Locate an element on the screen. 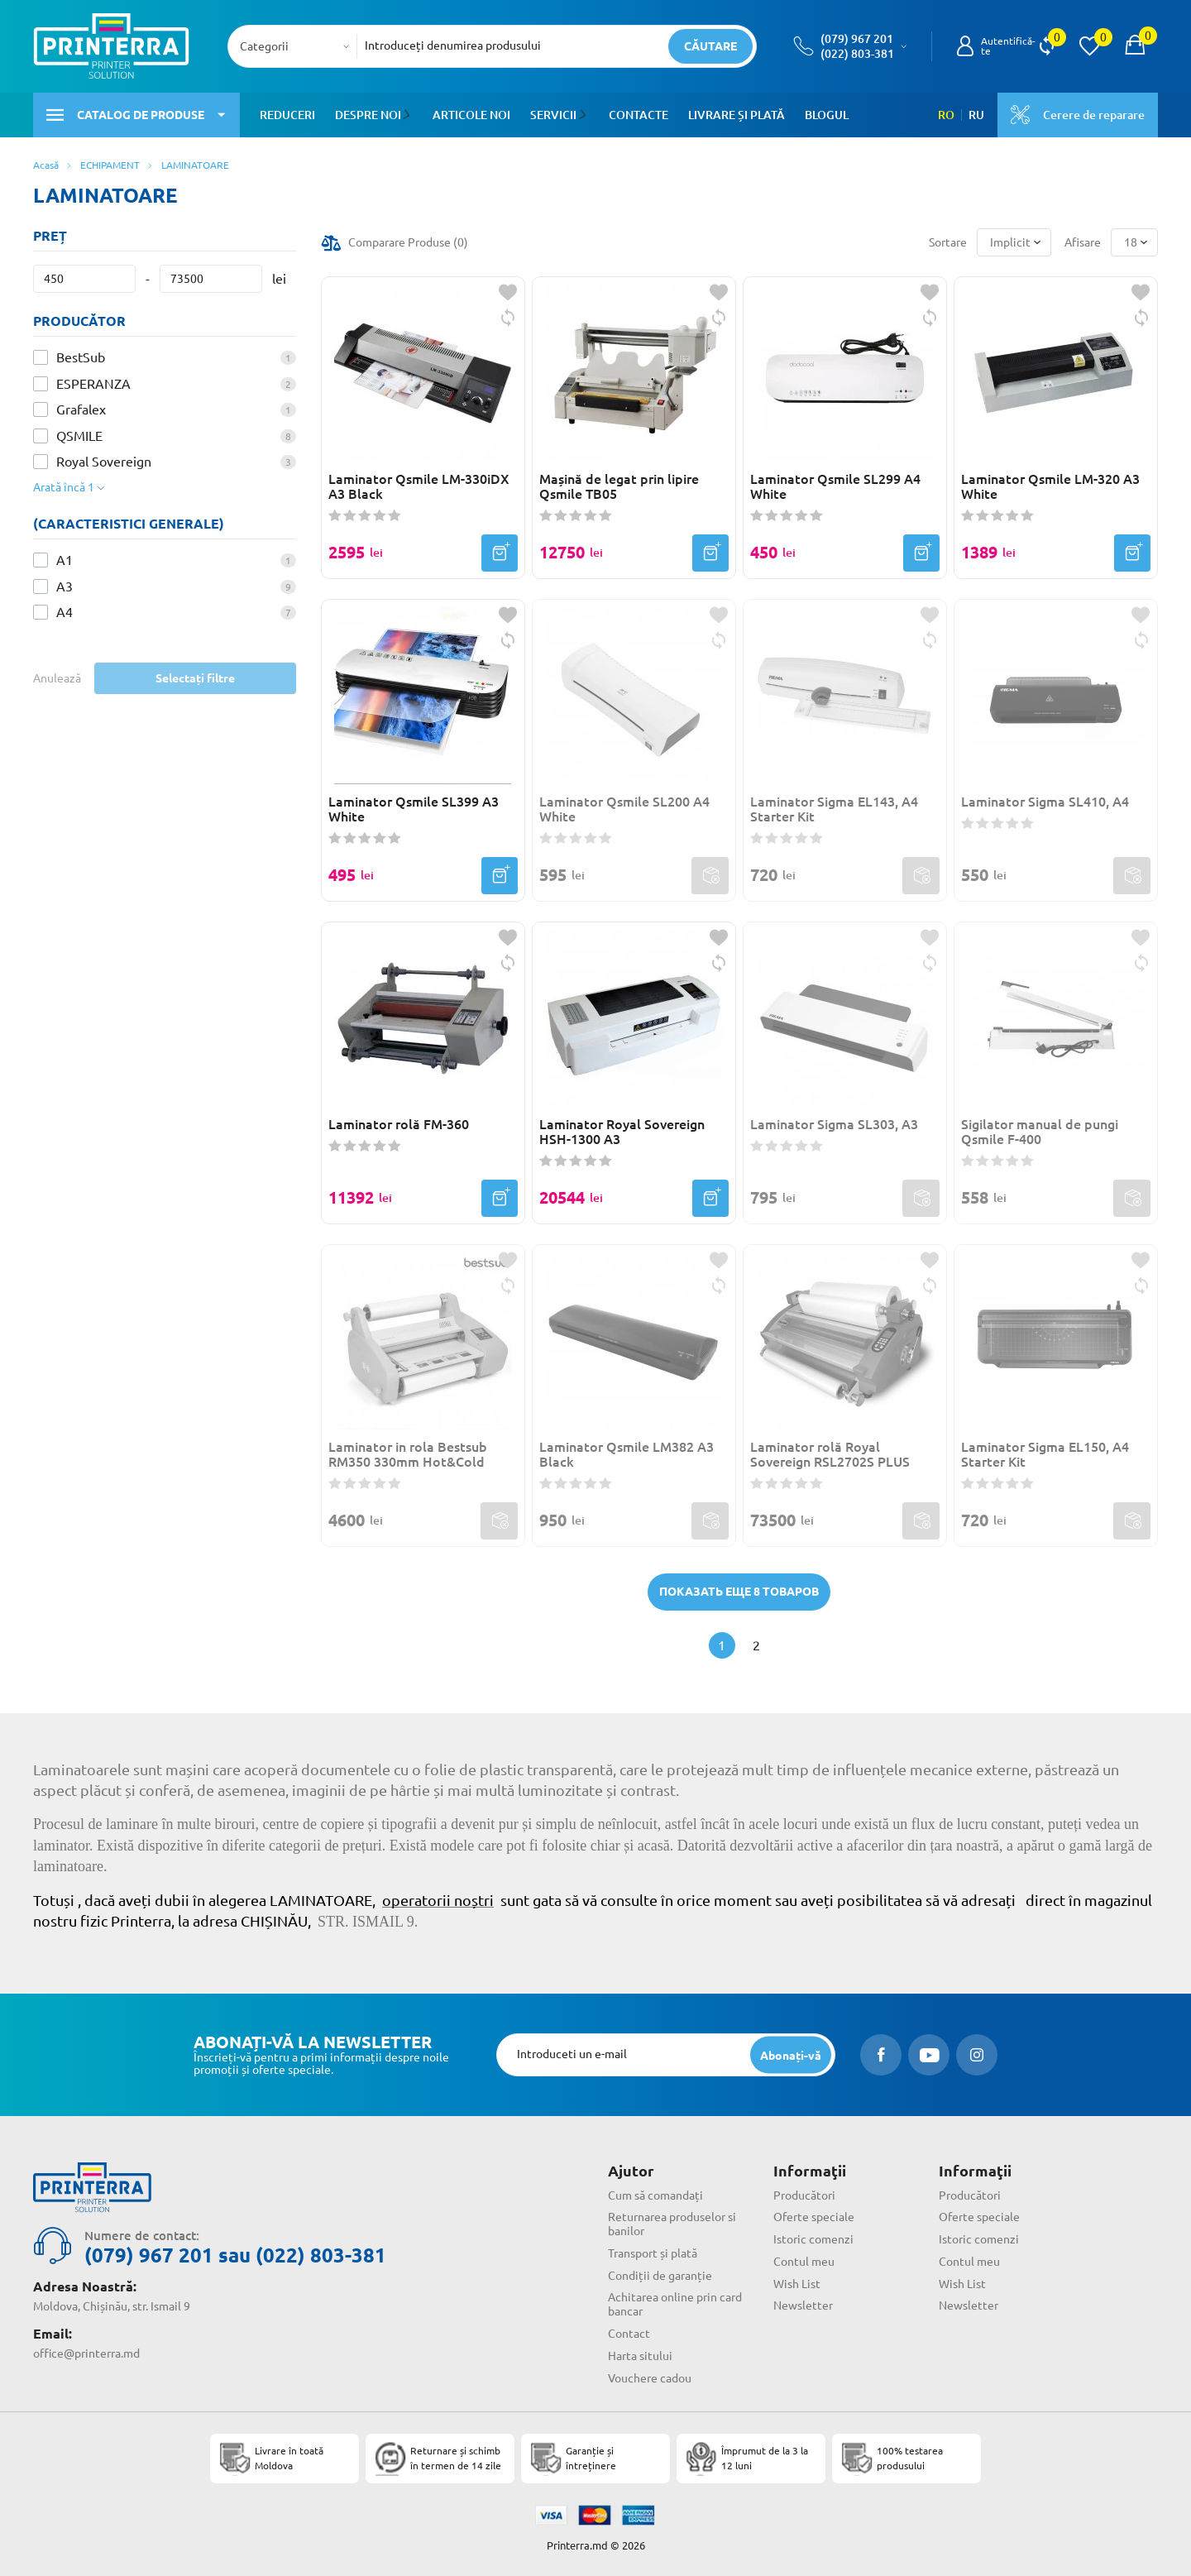  [combobox] is located at coordinates (297, 46).